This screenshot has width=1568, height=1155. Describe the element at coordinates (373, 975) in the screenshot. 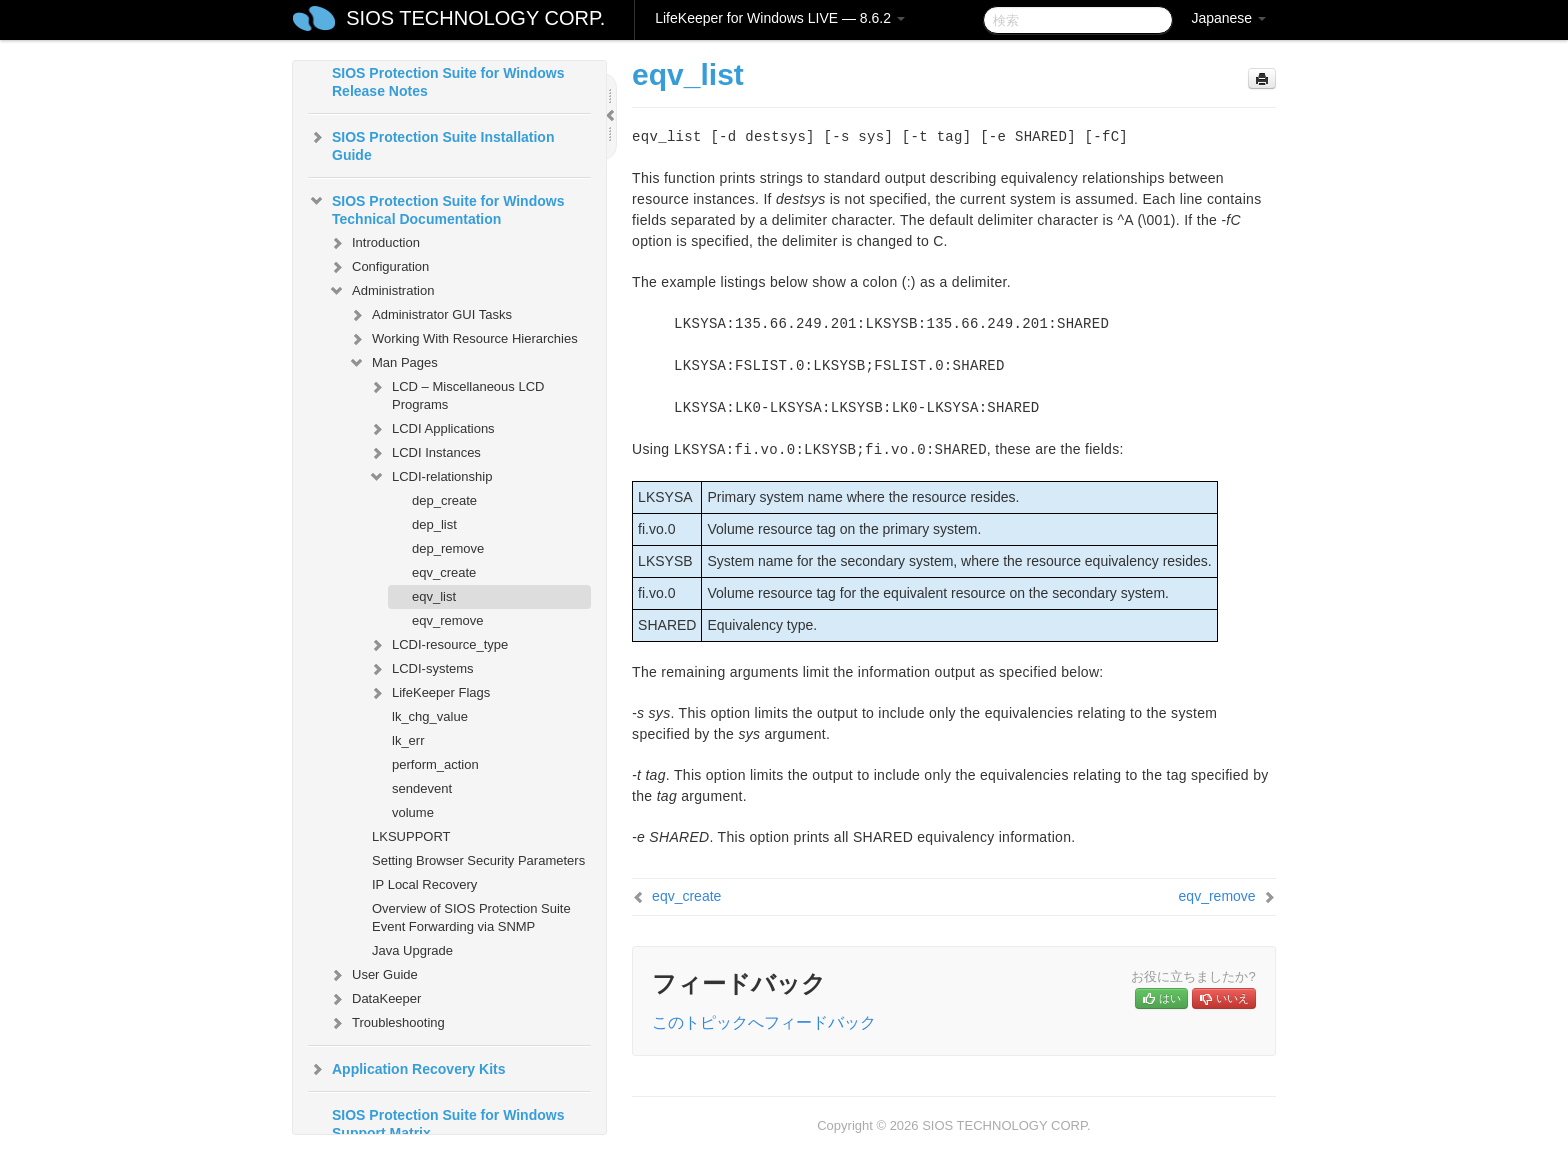

I see `User Guide` at that location.